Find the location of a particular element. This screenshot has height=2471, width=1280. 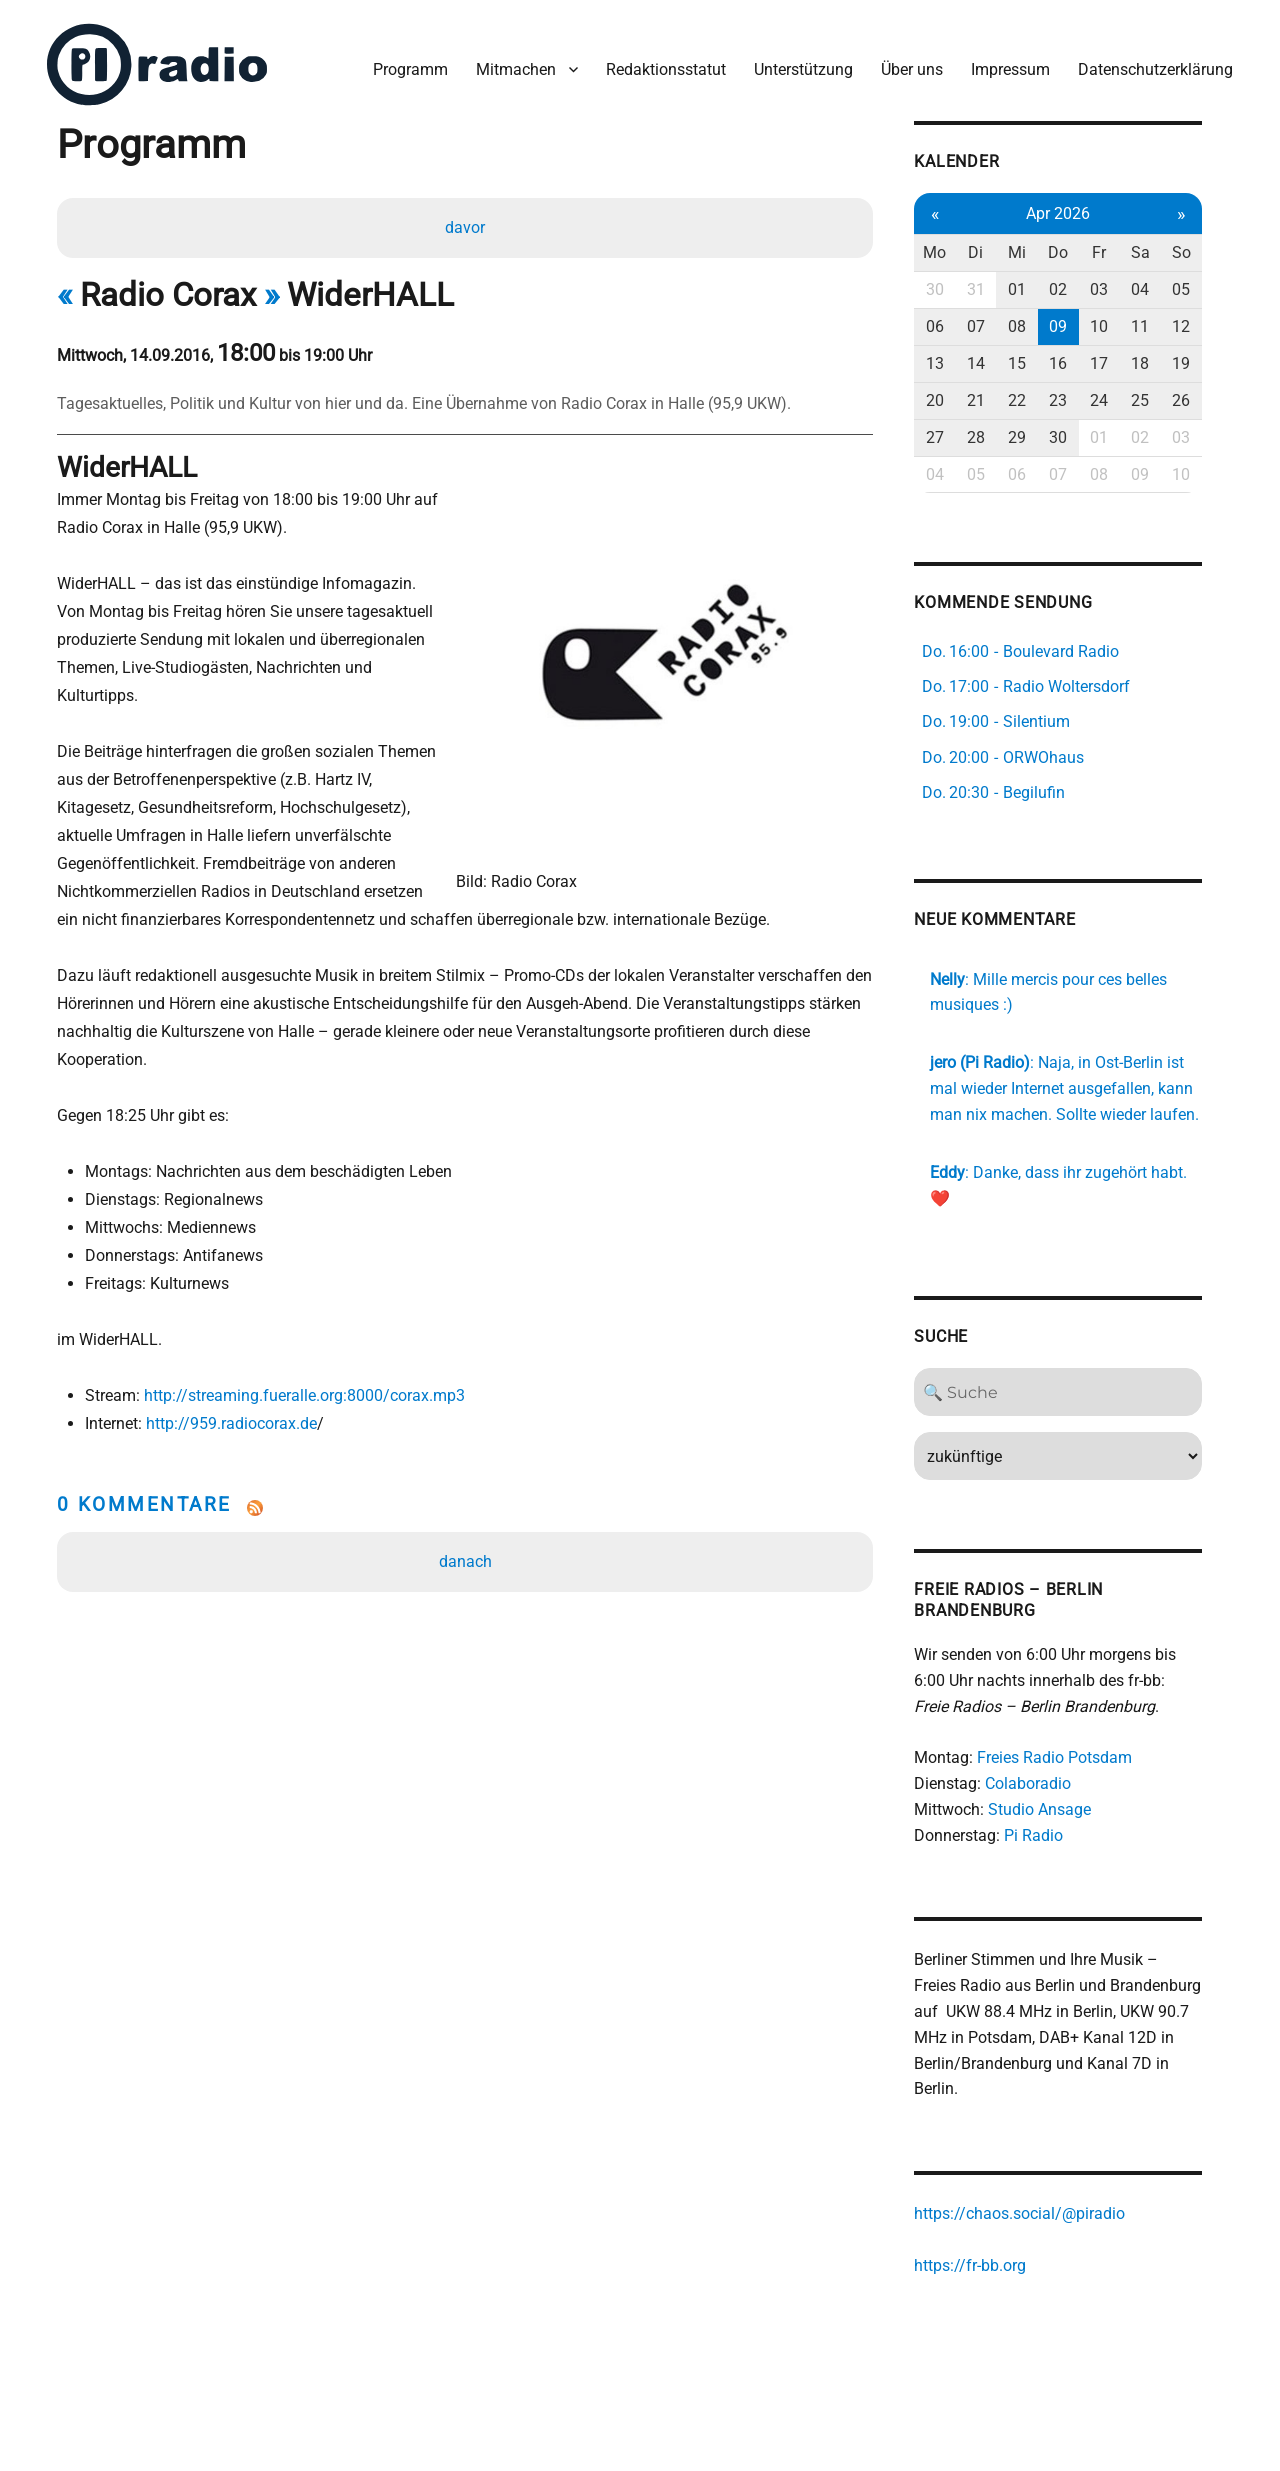

Programm is located at coordinates (409, 68).